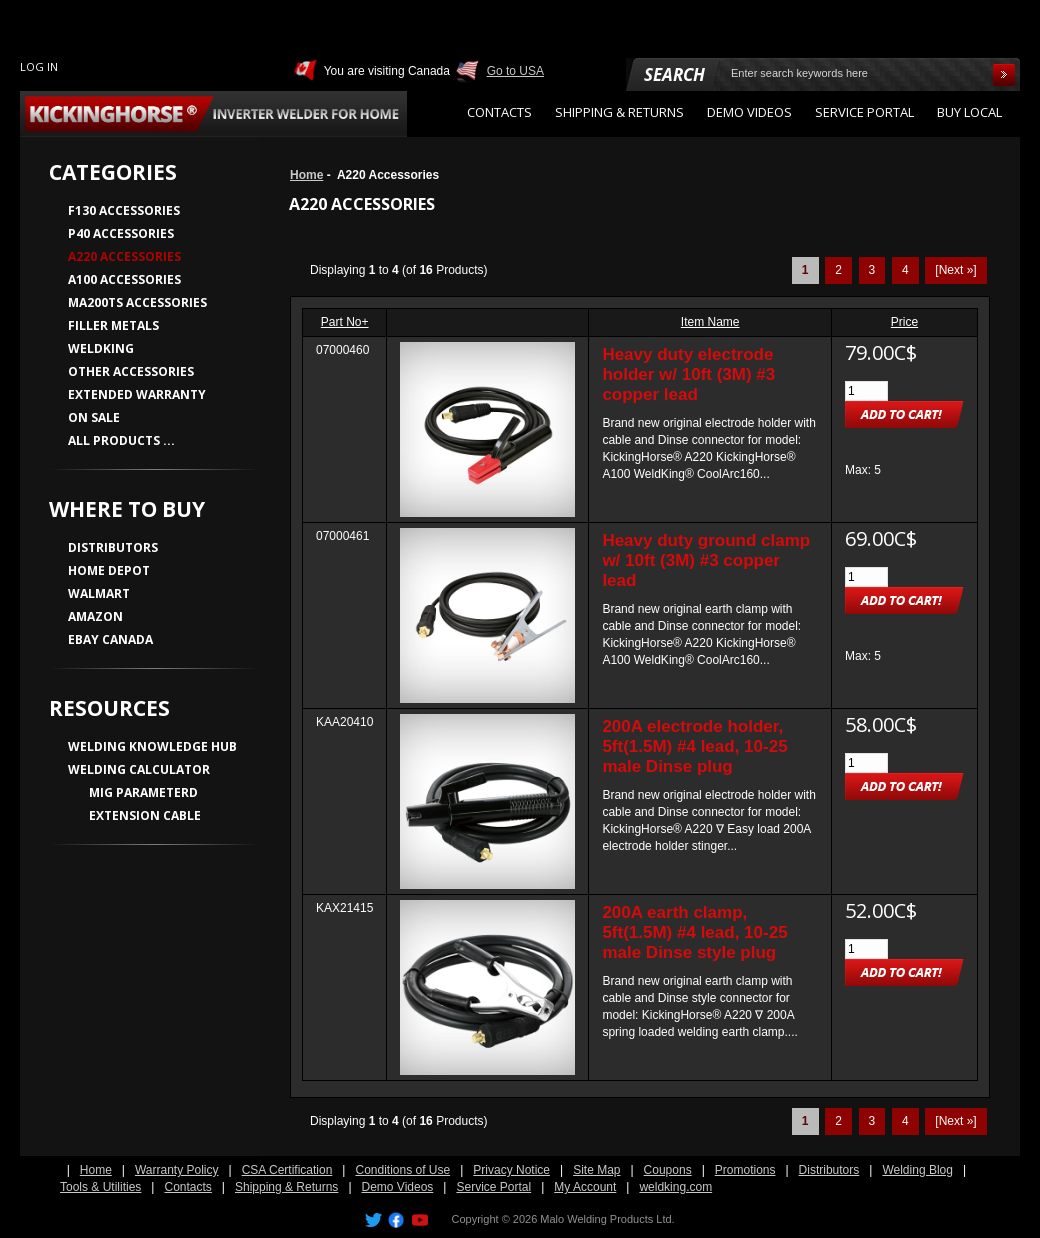 Image resolution: width=1040 pixels, height=1238 pixels. What do you see at coordinates (955, 270) in the screenshot?
I see `[Next »] [Go to Next Page]` at bounding box center [955, 270].